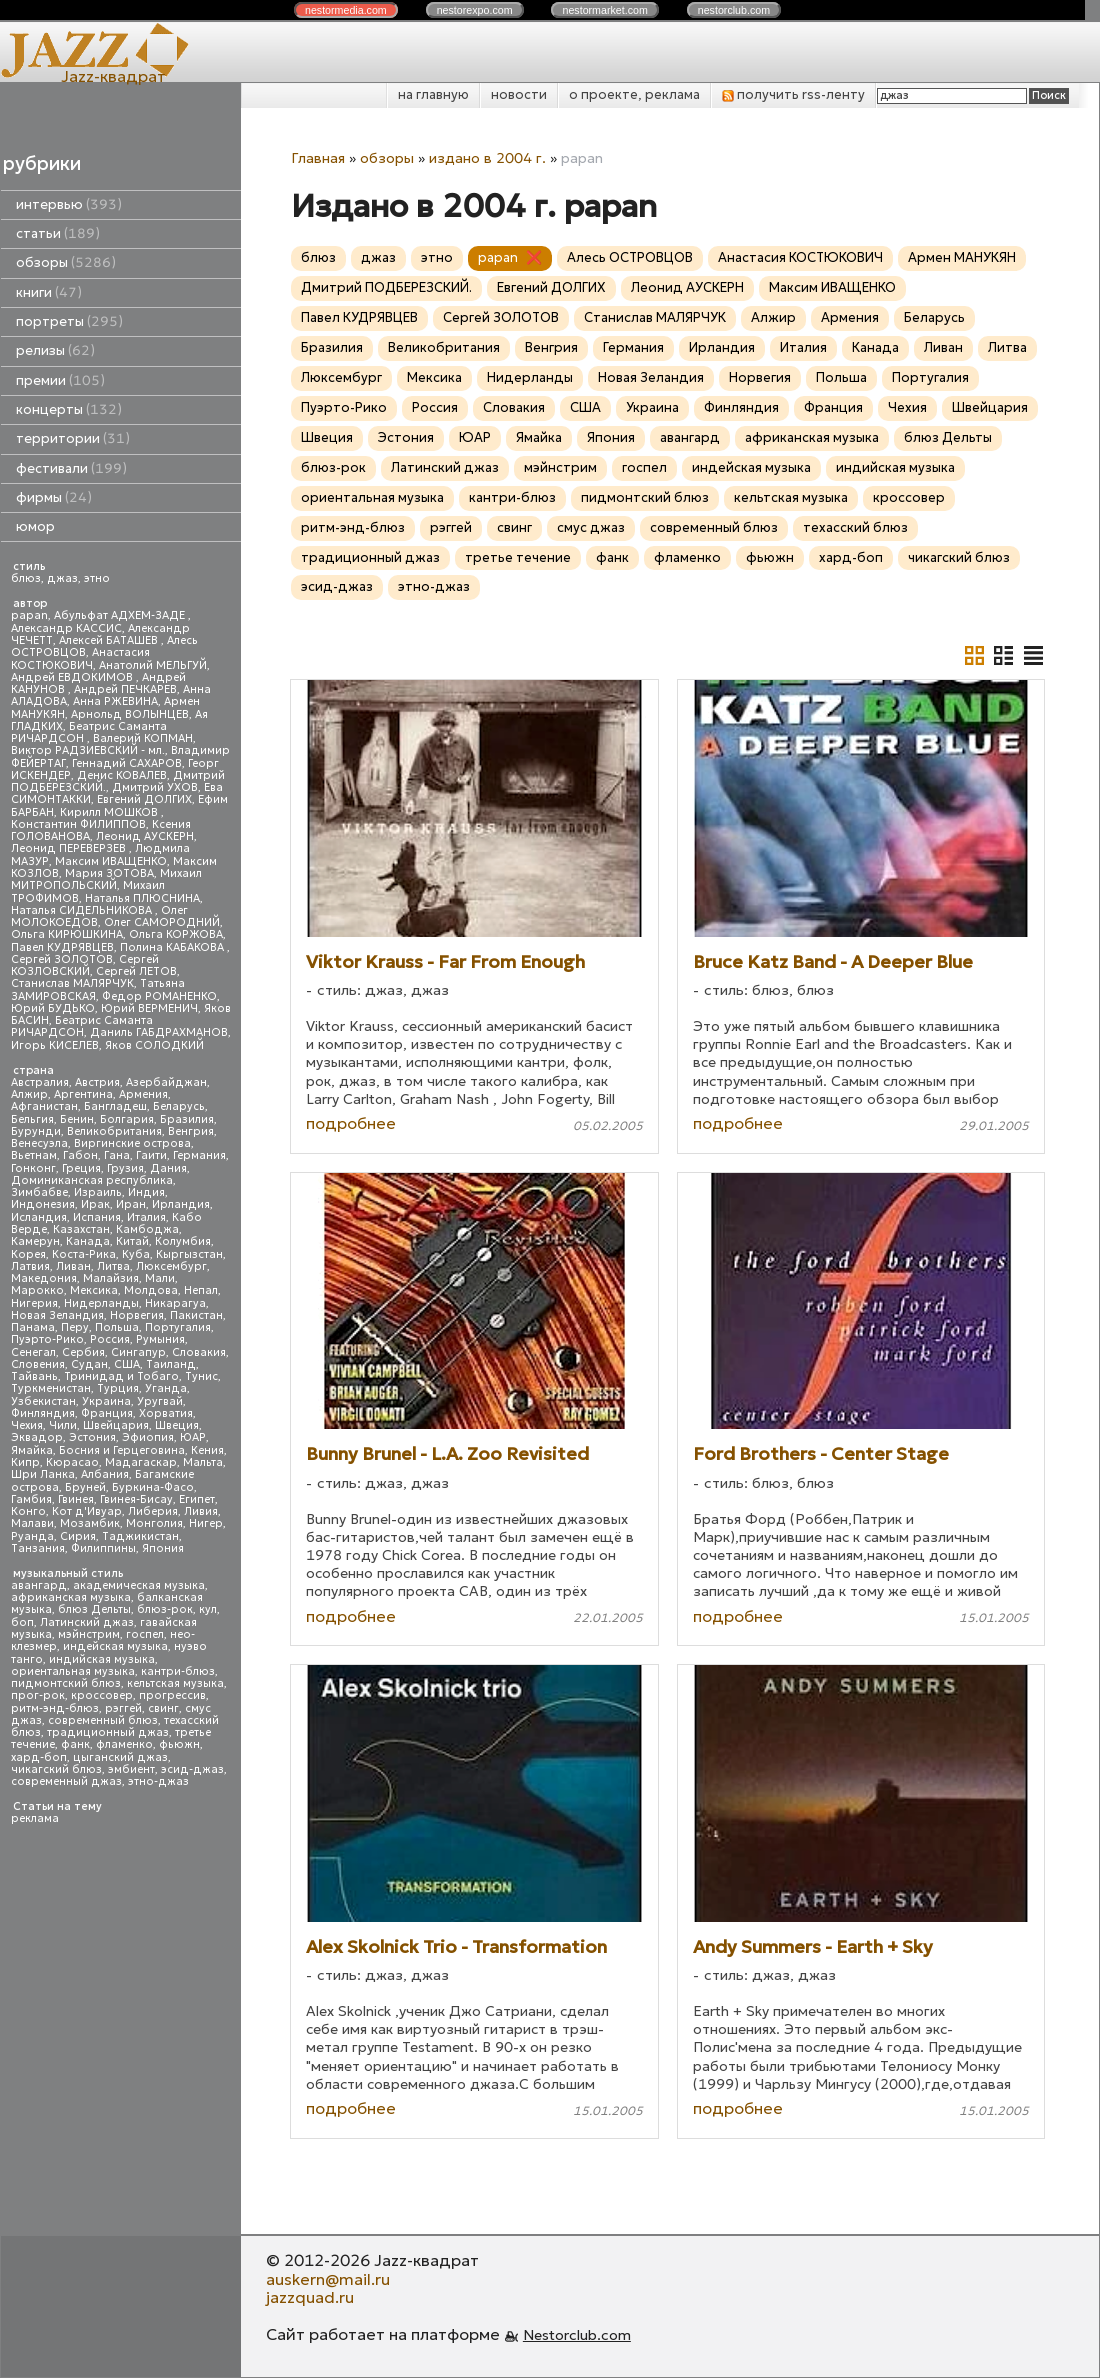 Image resolution: width=1100 pixels, height=2378 pixels. I want to click on auskern@mail.ru, so click(328, 2279).